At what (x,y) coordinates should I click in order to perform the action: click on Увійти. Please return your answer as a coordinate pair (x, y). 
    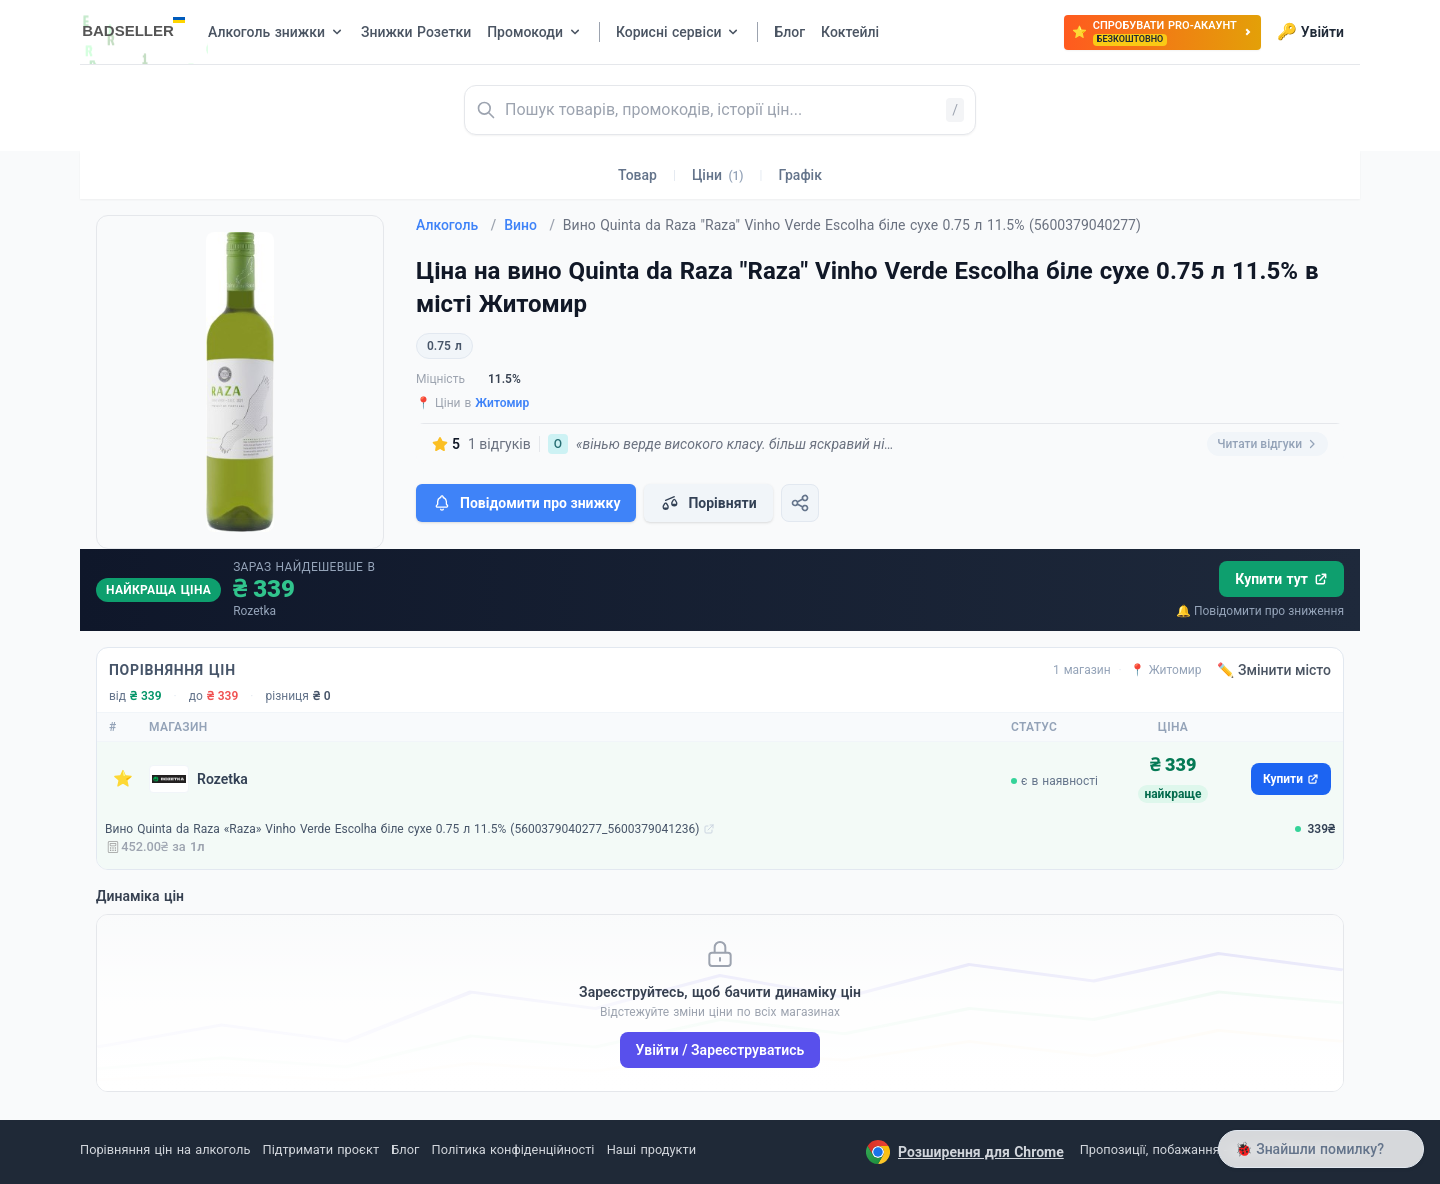
    Looking at the image, I should click on (1310, 32).